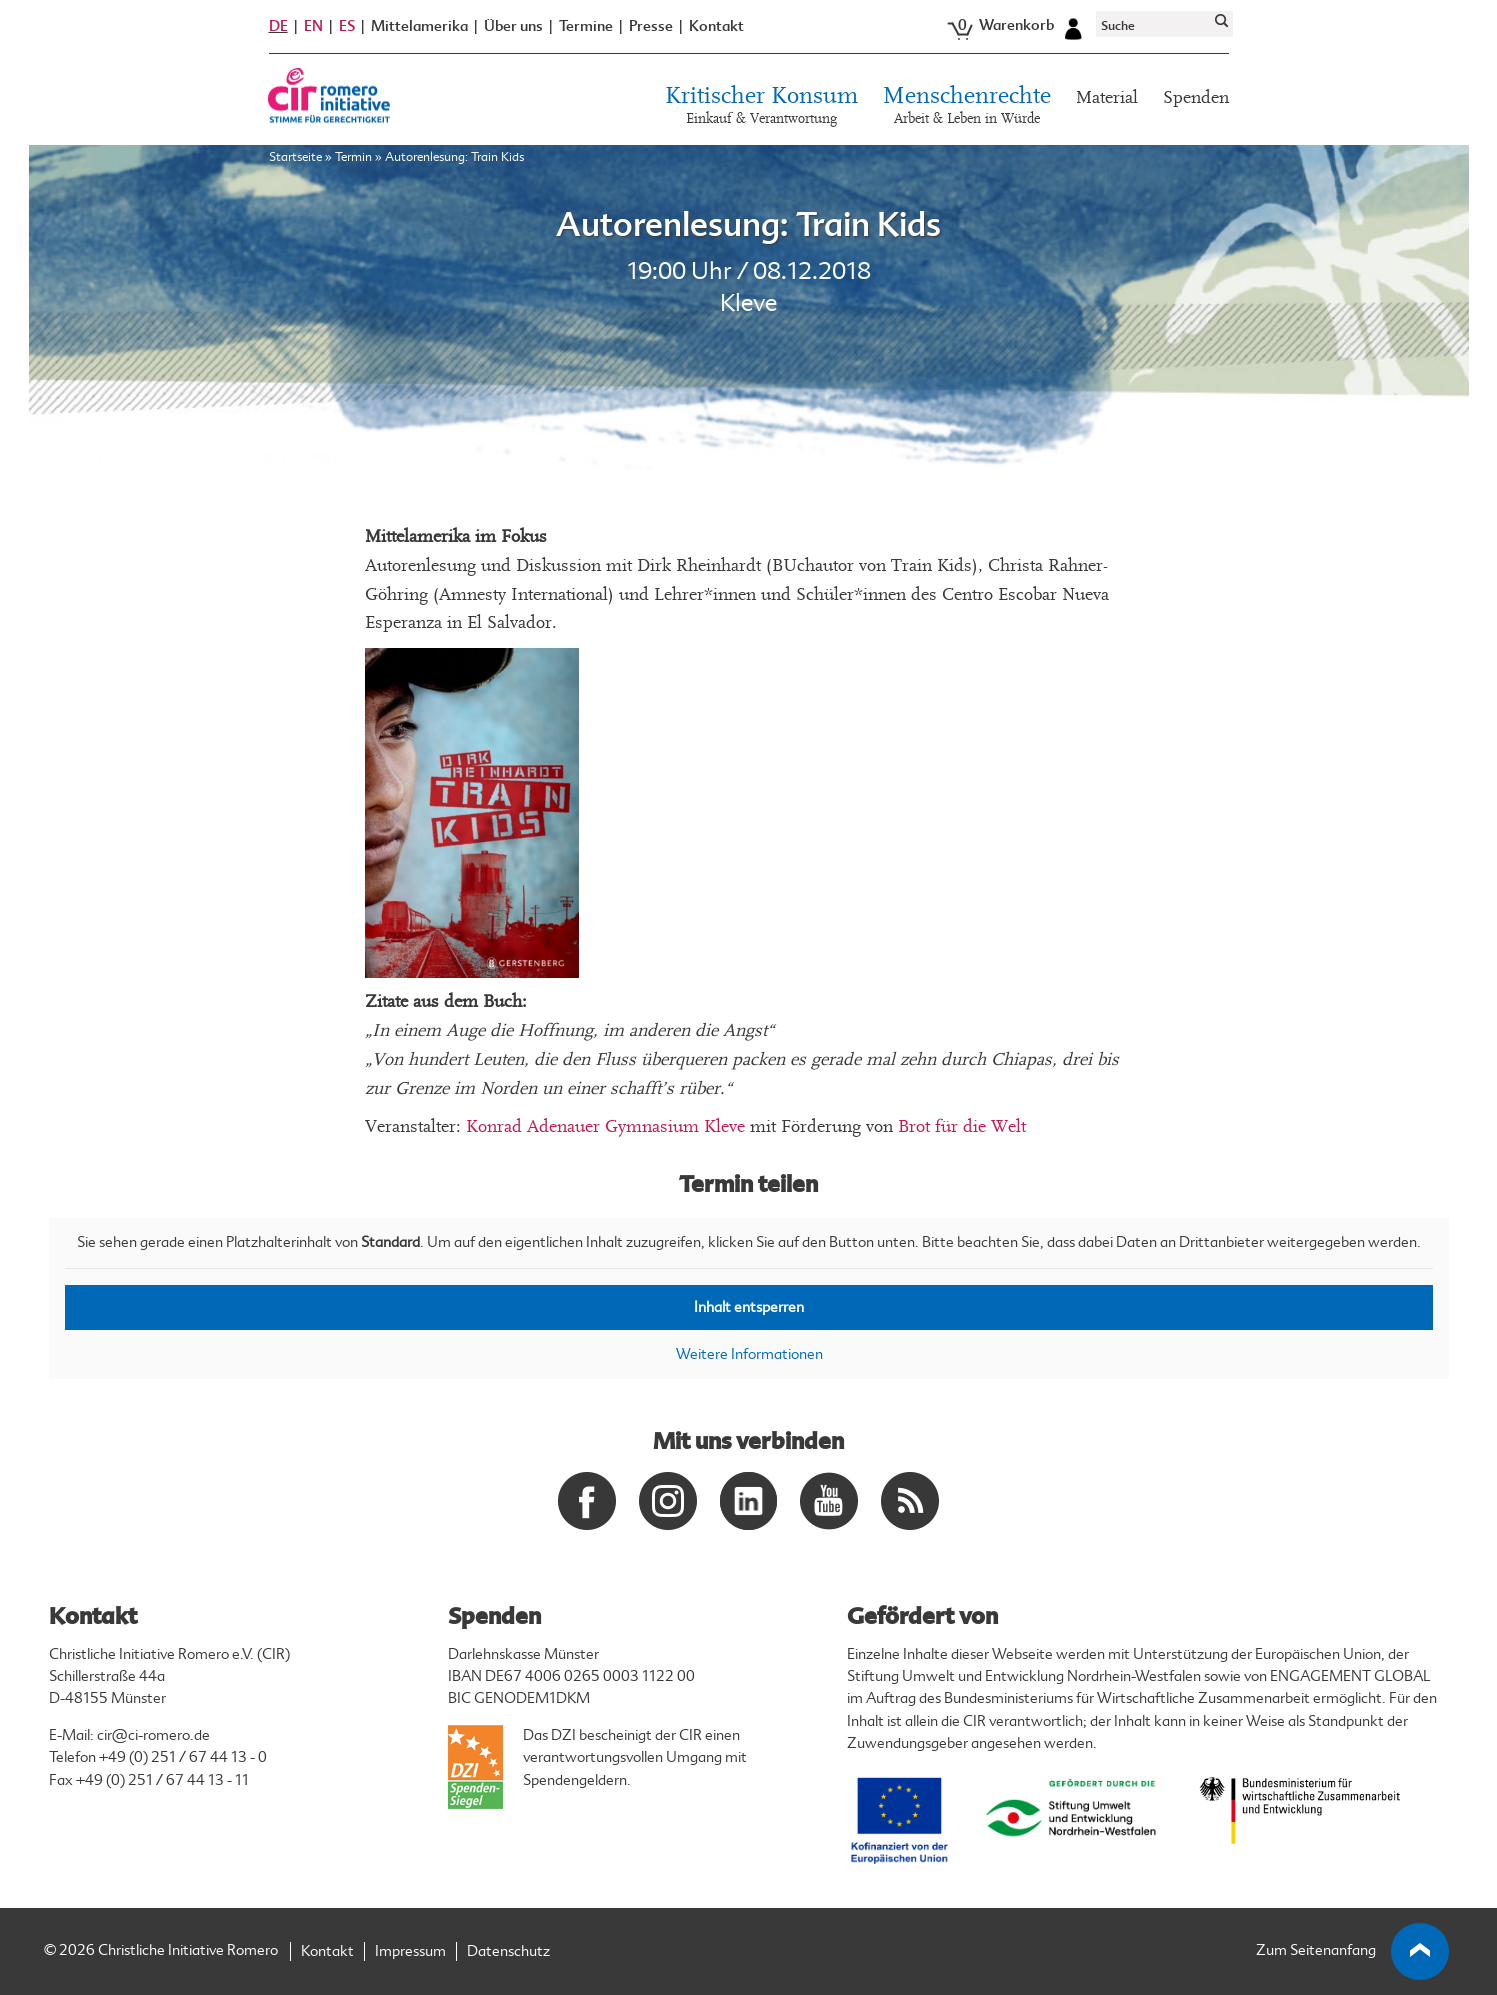 This screenshot has height=1995, width=1497. I want to click on Kontakt, so click(716, 28).